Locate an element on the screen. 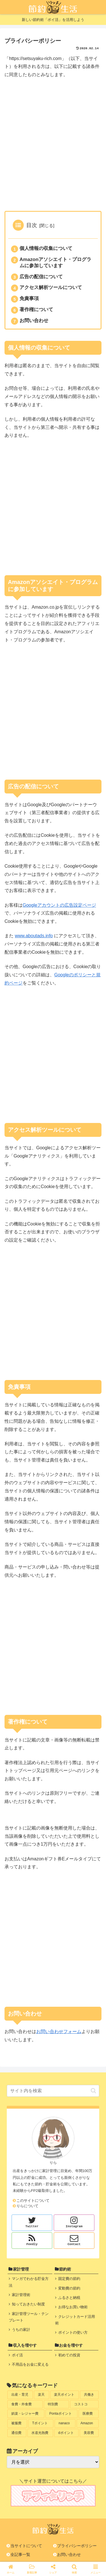 This screenshot has height=2576, width=106. [Tポイント (3個の項目)] is located at coordinates (40, 2423).